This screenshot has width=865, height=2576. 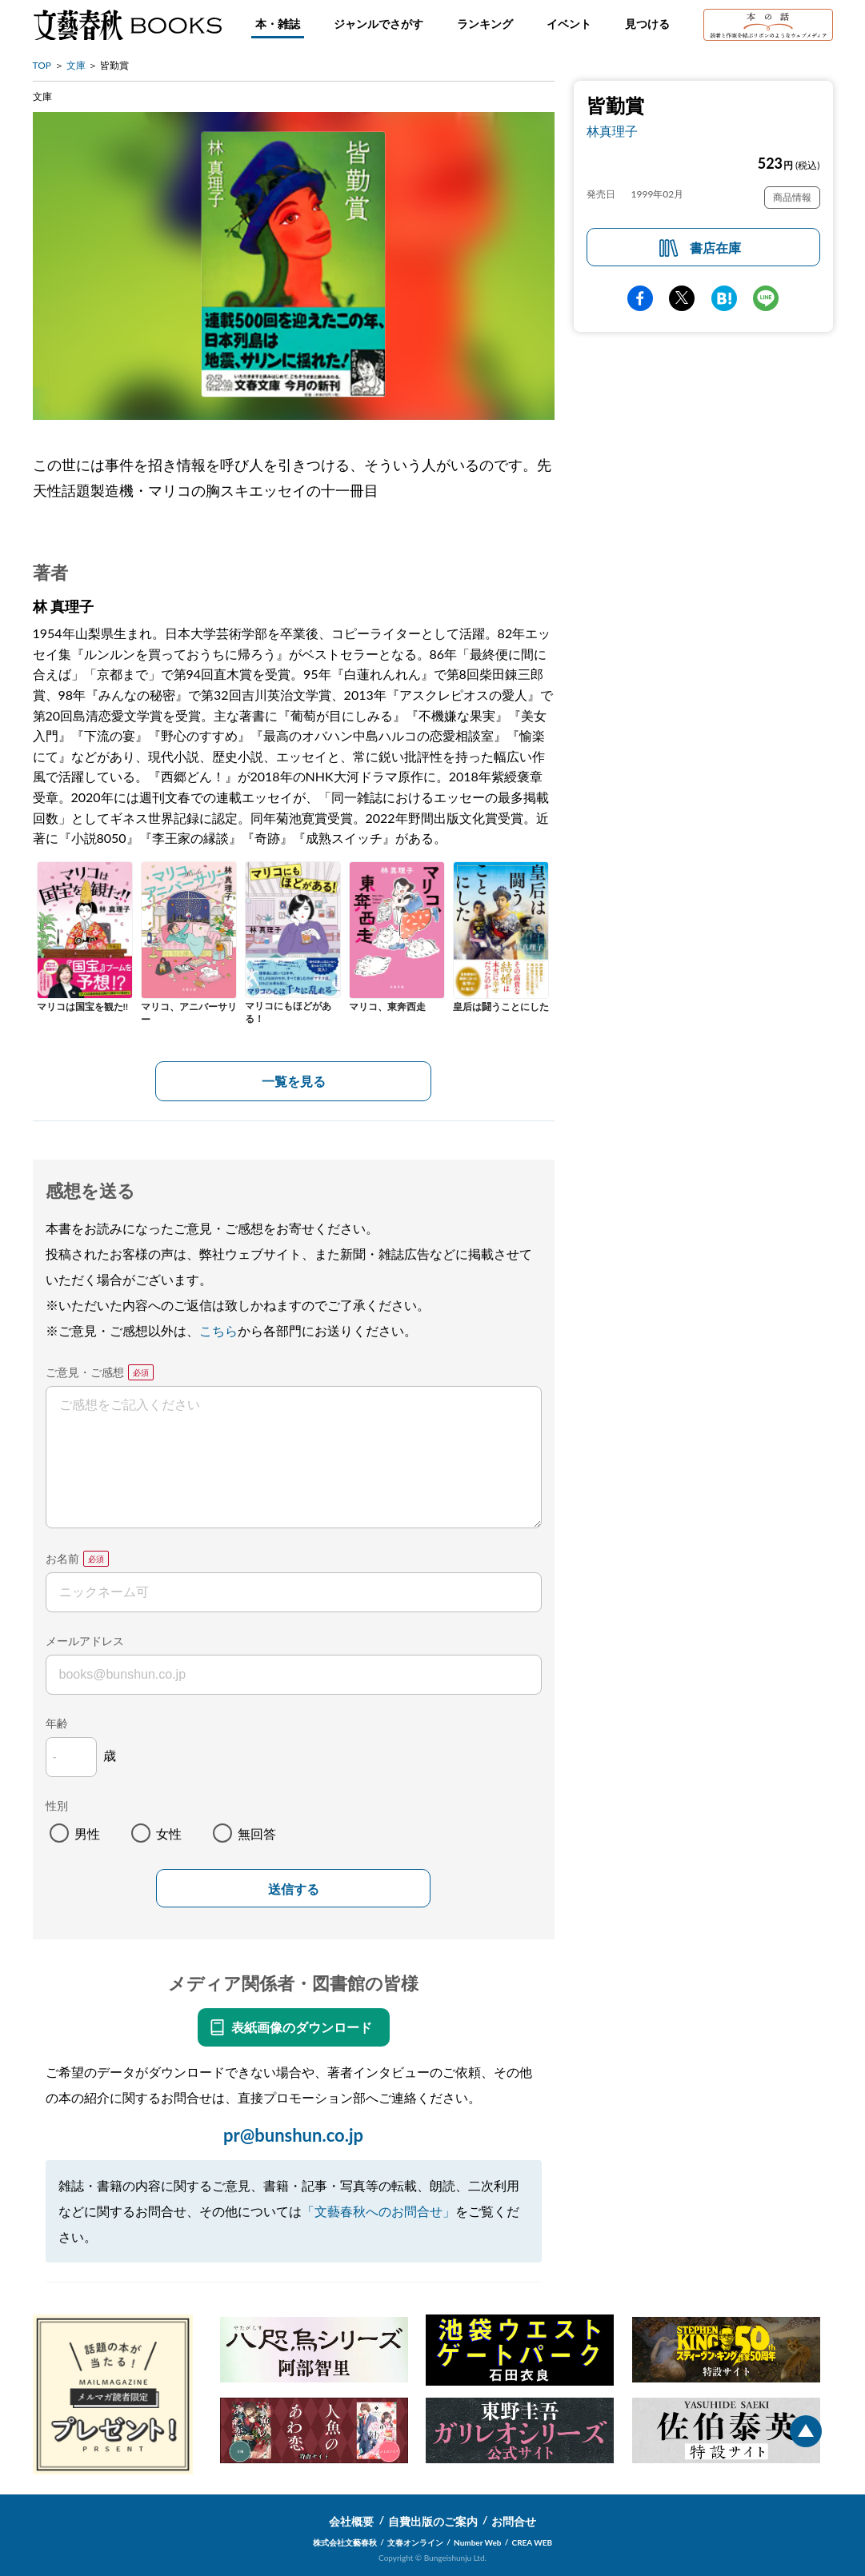 What do you see at coordinates (218, 1330) in the screenshot?
I see `こちら` at bounding box center [218, 1330].